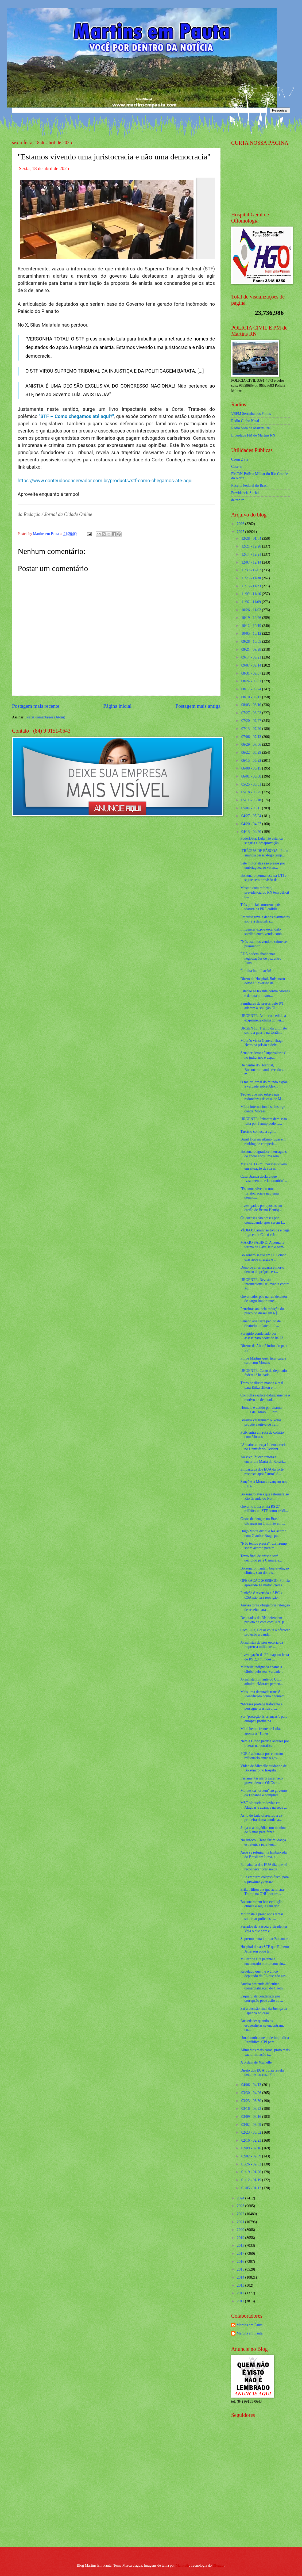 The width and height of the screenshot is (302, 2576). I want to click on Investigação da PF mapeou frota de R$ 2,8 milhões ..., so click(264, 1657).